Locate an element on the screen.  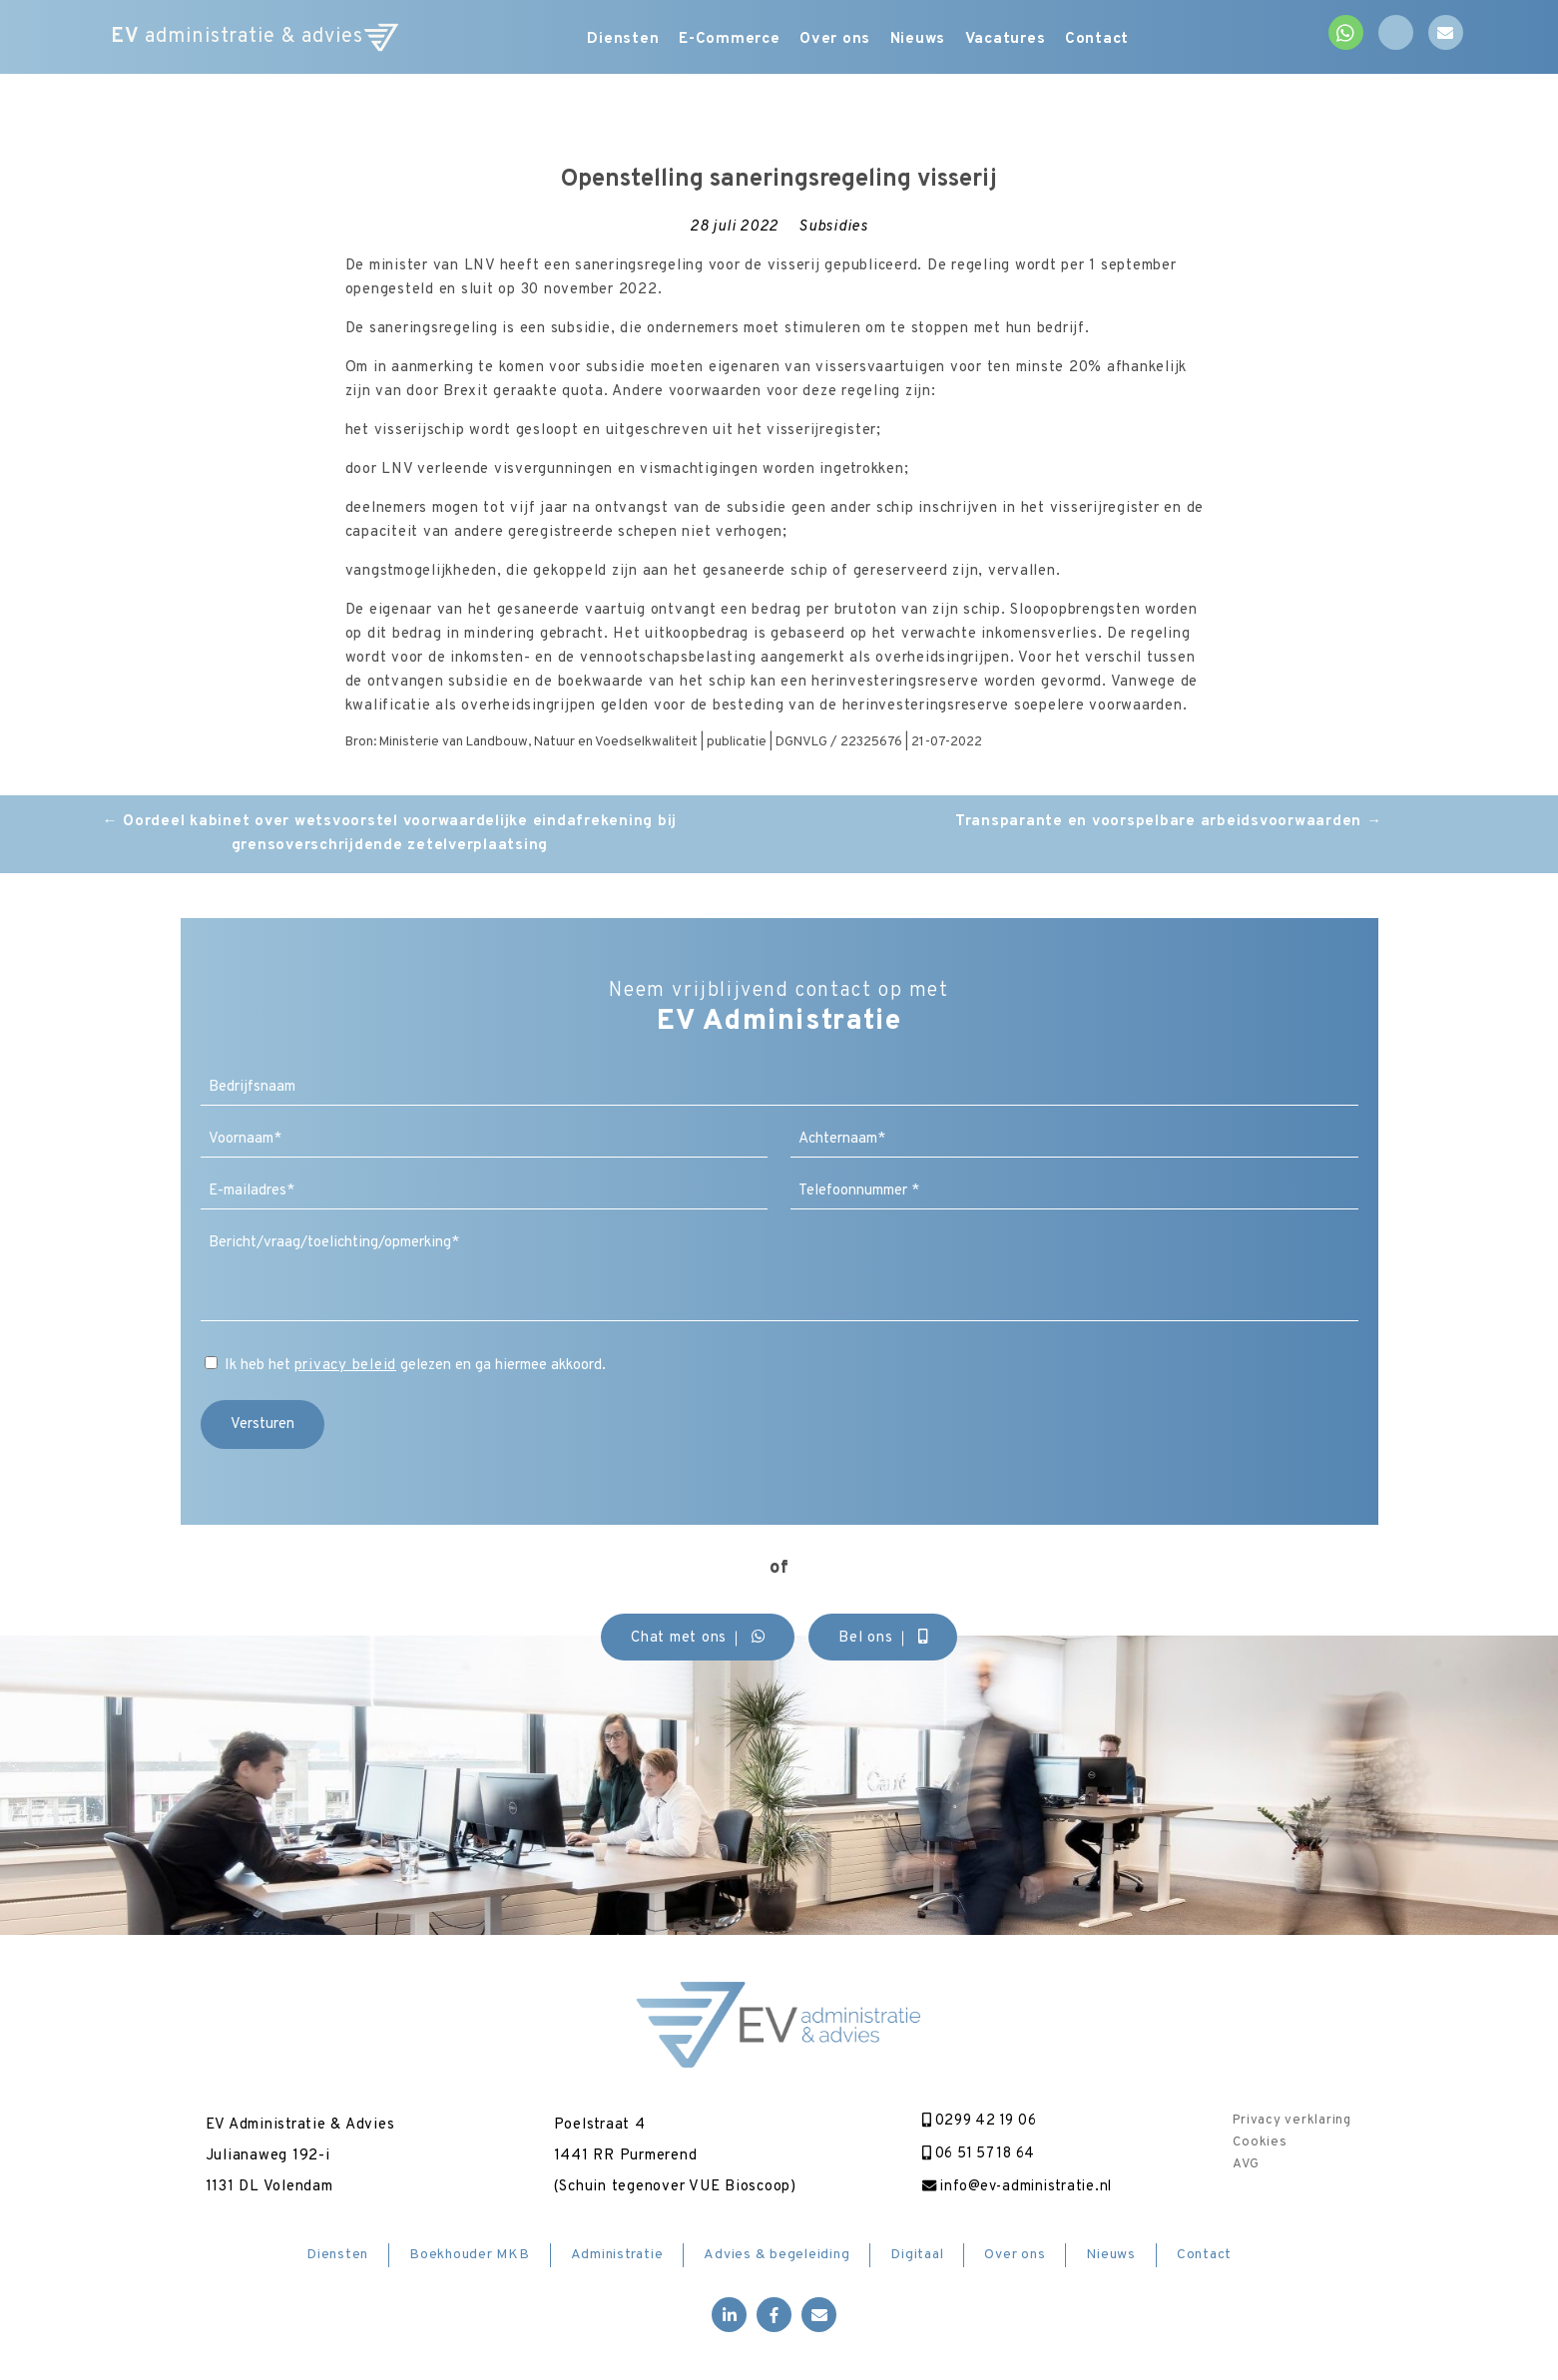
Cookies is located at coordinates (1260, 2142).